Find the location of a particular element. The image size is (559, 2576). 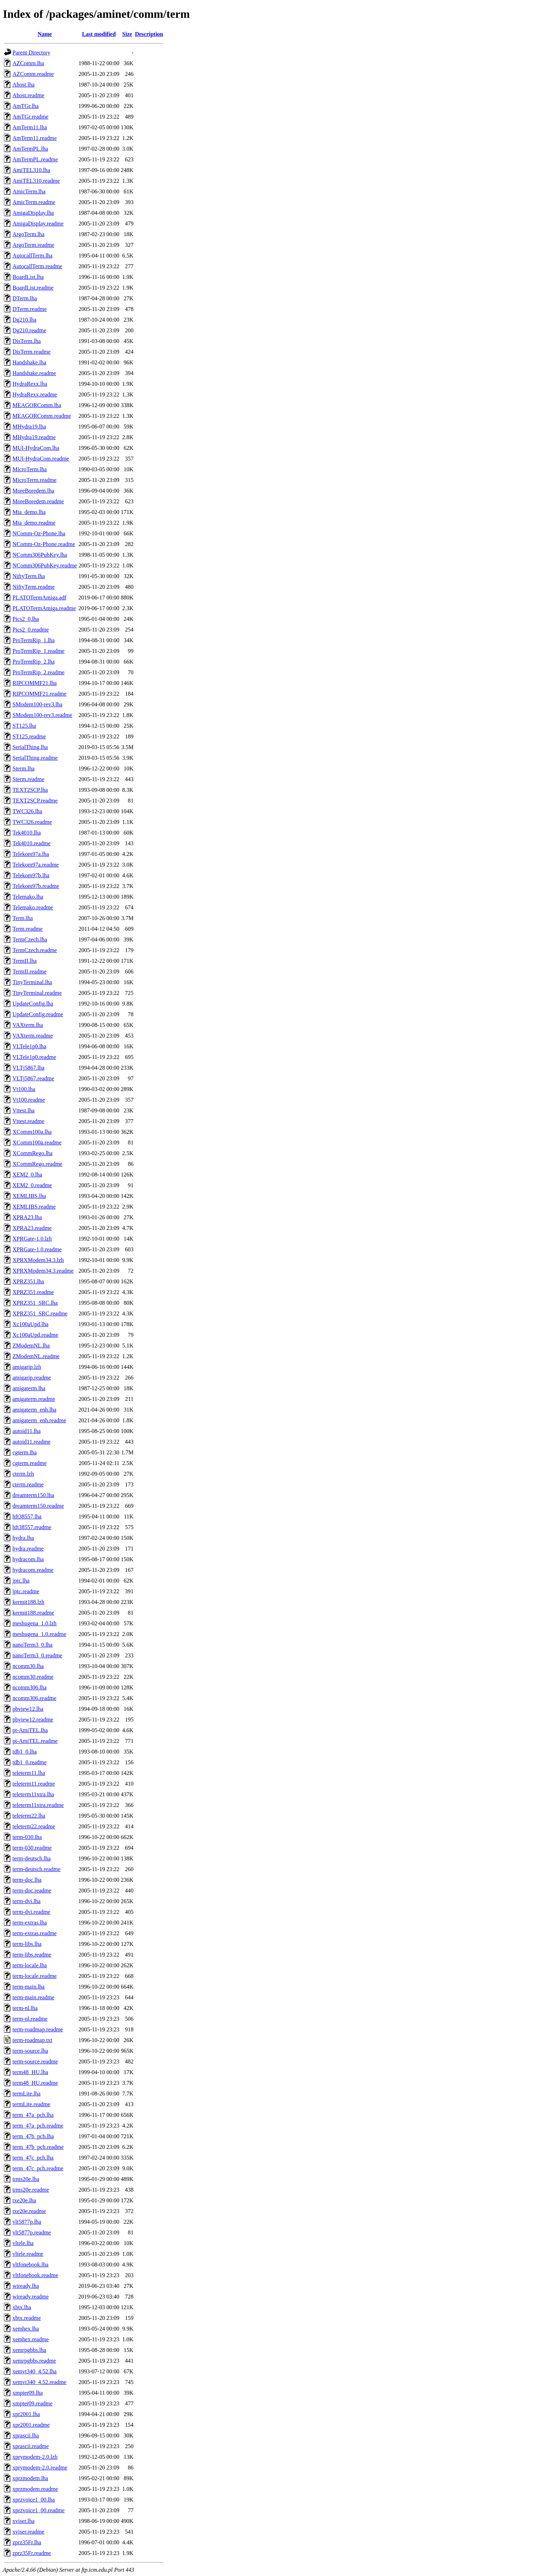

Telekom97b.readme is located at coordinates (35, 886).